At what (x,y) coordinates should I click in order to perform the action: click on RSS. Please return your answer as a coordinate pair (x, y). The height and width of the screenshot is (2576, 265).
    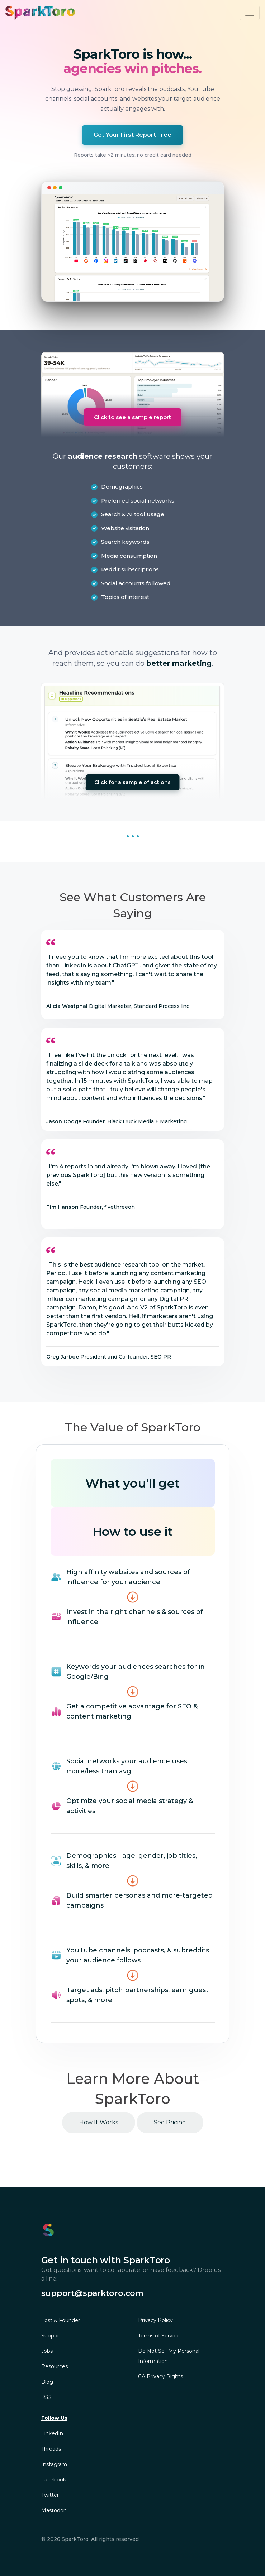
    Looking at the image, I should click on (46, 2397).